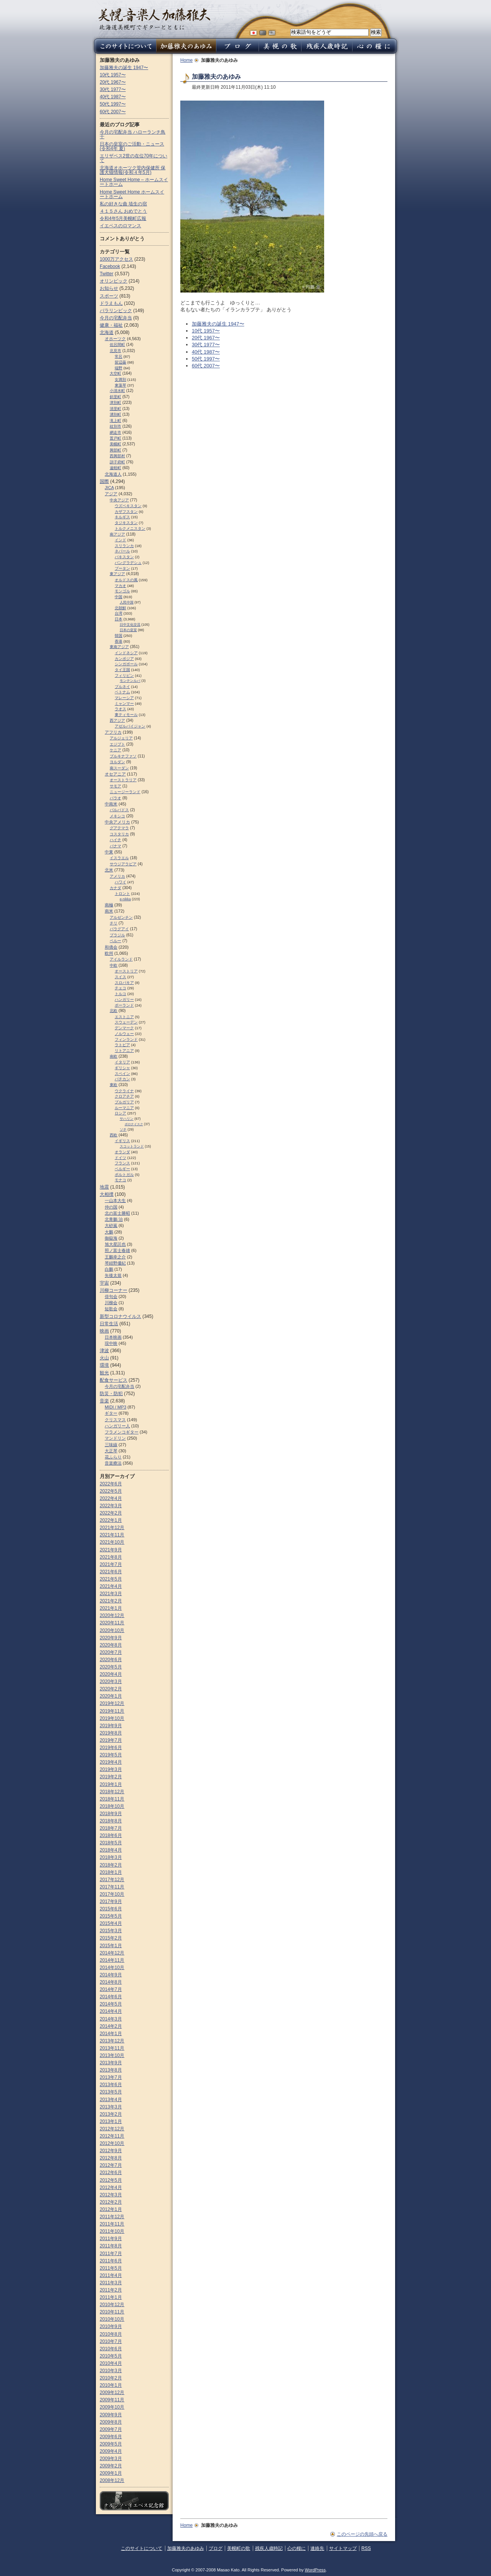 The image size is (491, 2576). Describe the element at coordinates (119, 500) in the screenshot. I see `中央アジア` at that location.